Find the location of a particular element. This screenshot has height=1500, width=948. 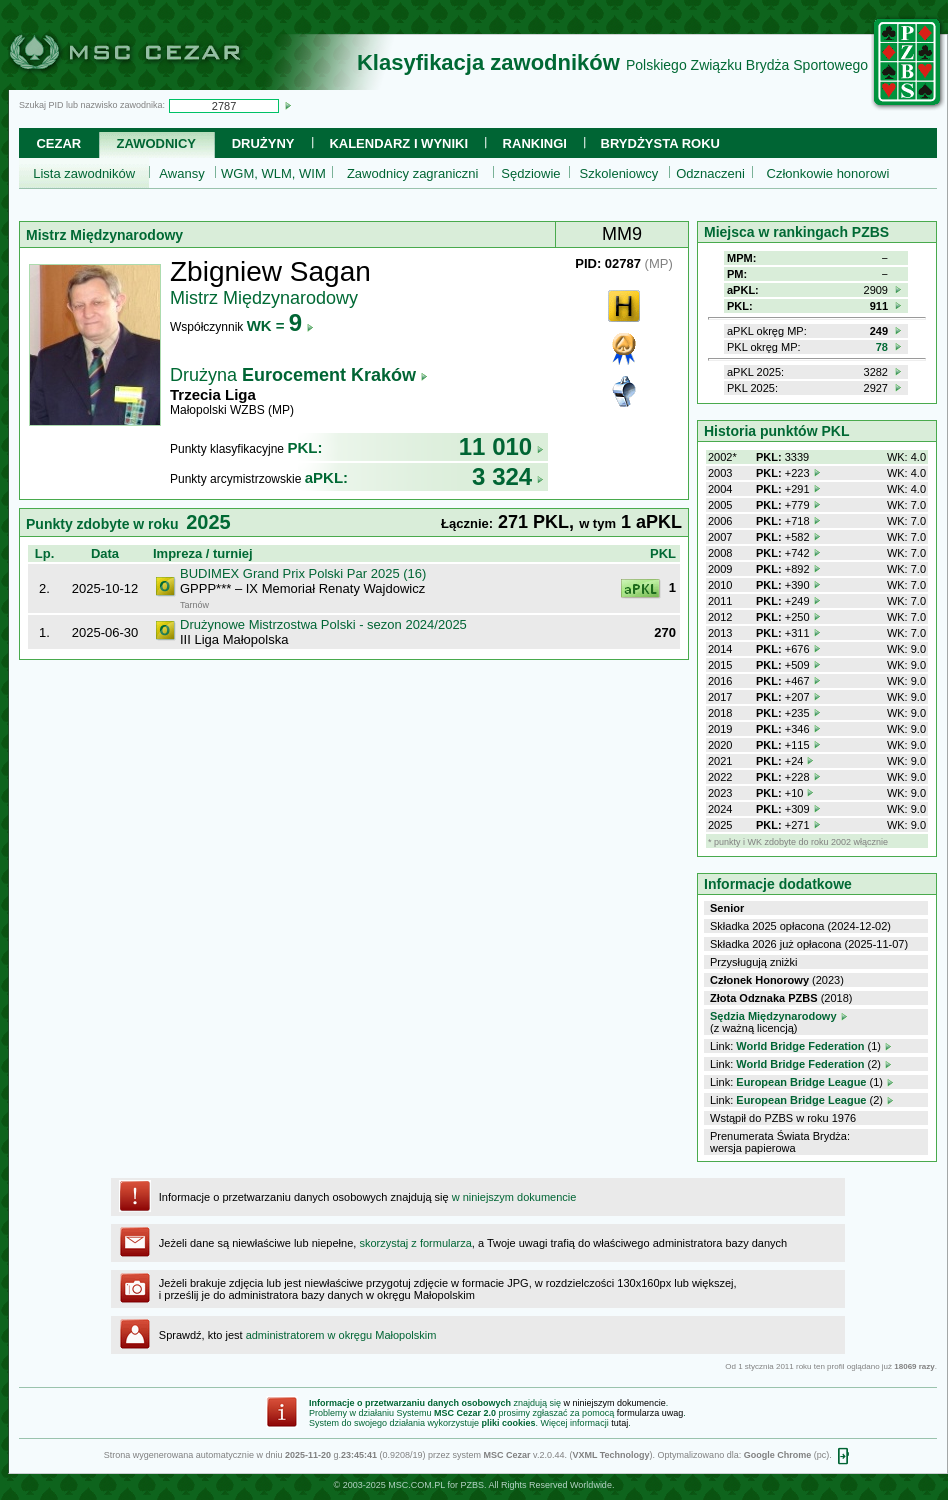

Szkoleniowcy is located at coordinates (619, 173).